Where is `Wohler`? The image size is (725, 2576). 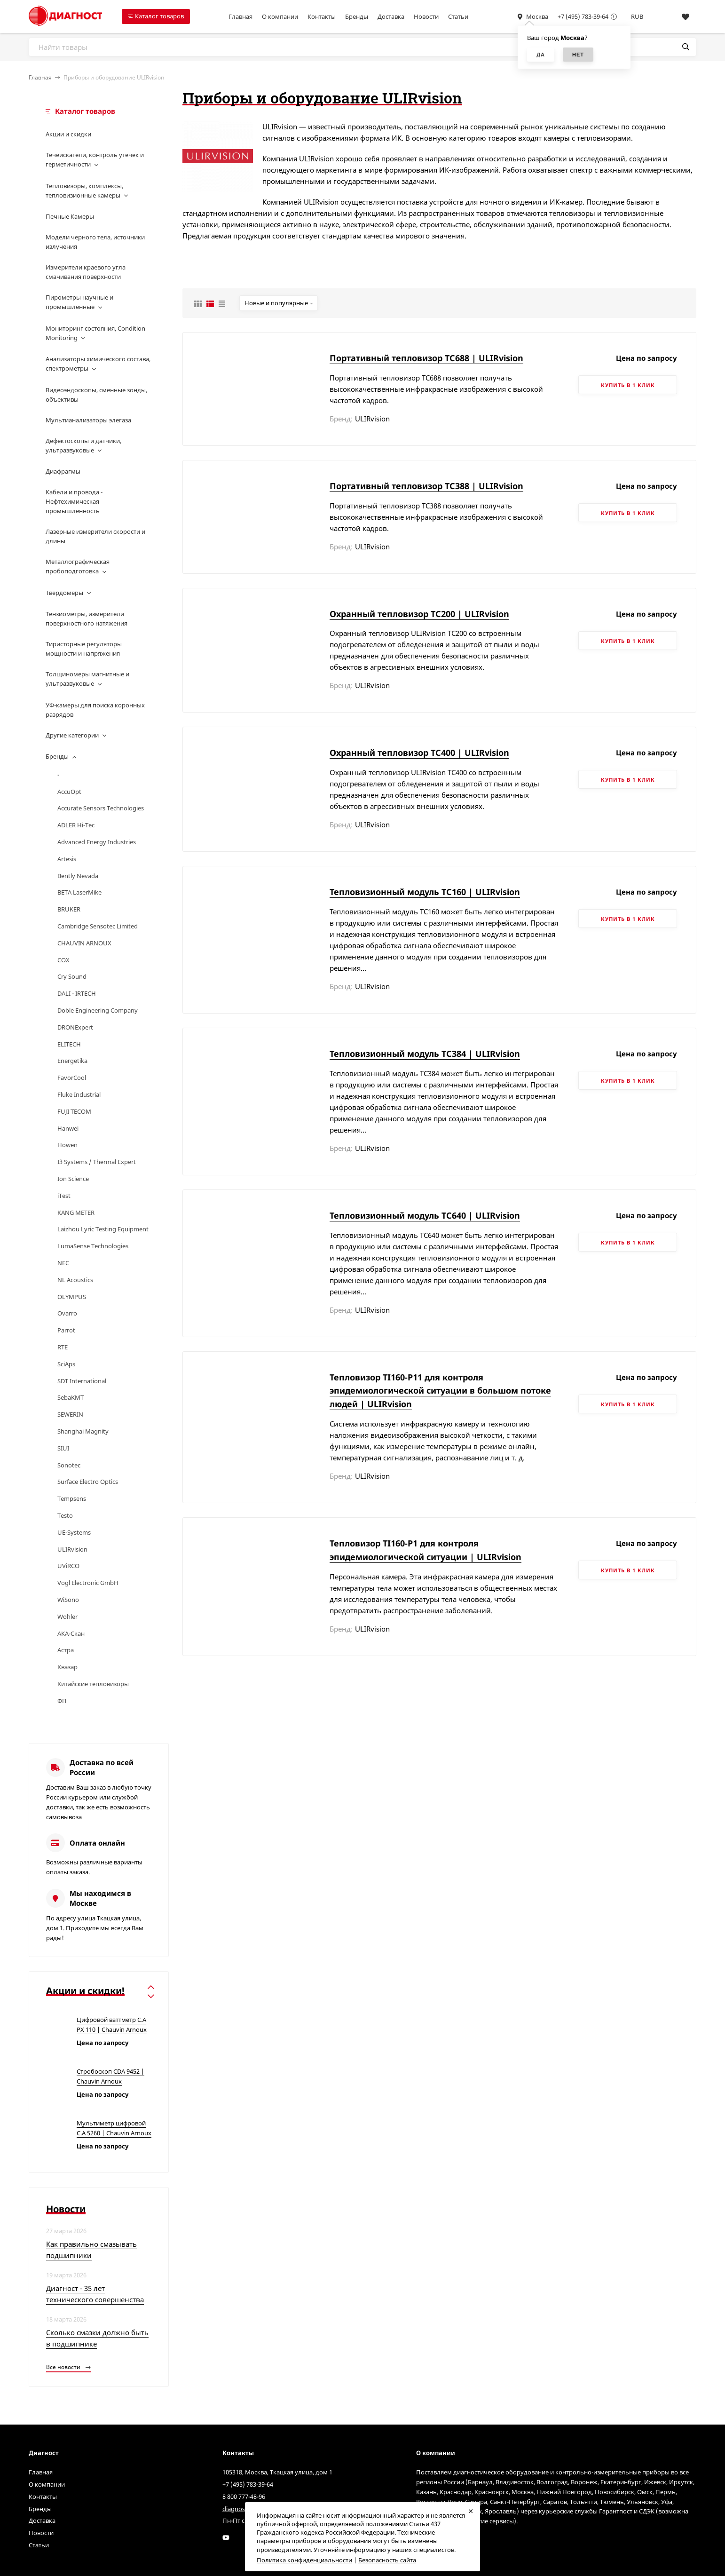 Wohler is located at coordinates (67, 1616).